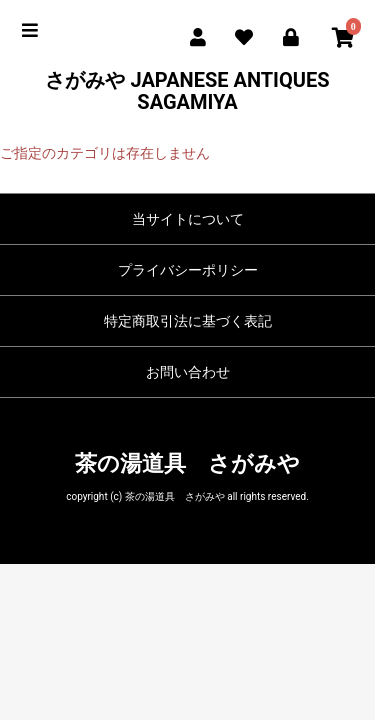 This screenshot has width=375, height=720. Describe the element at coordinates (188, 270) in the screenshot. I see `プライバシーポリシー` at that location.